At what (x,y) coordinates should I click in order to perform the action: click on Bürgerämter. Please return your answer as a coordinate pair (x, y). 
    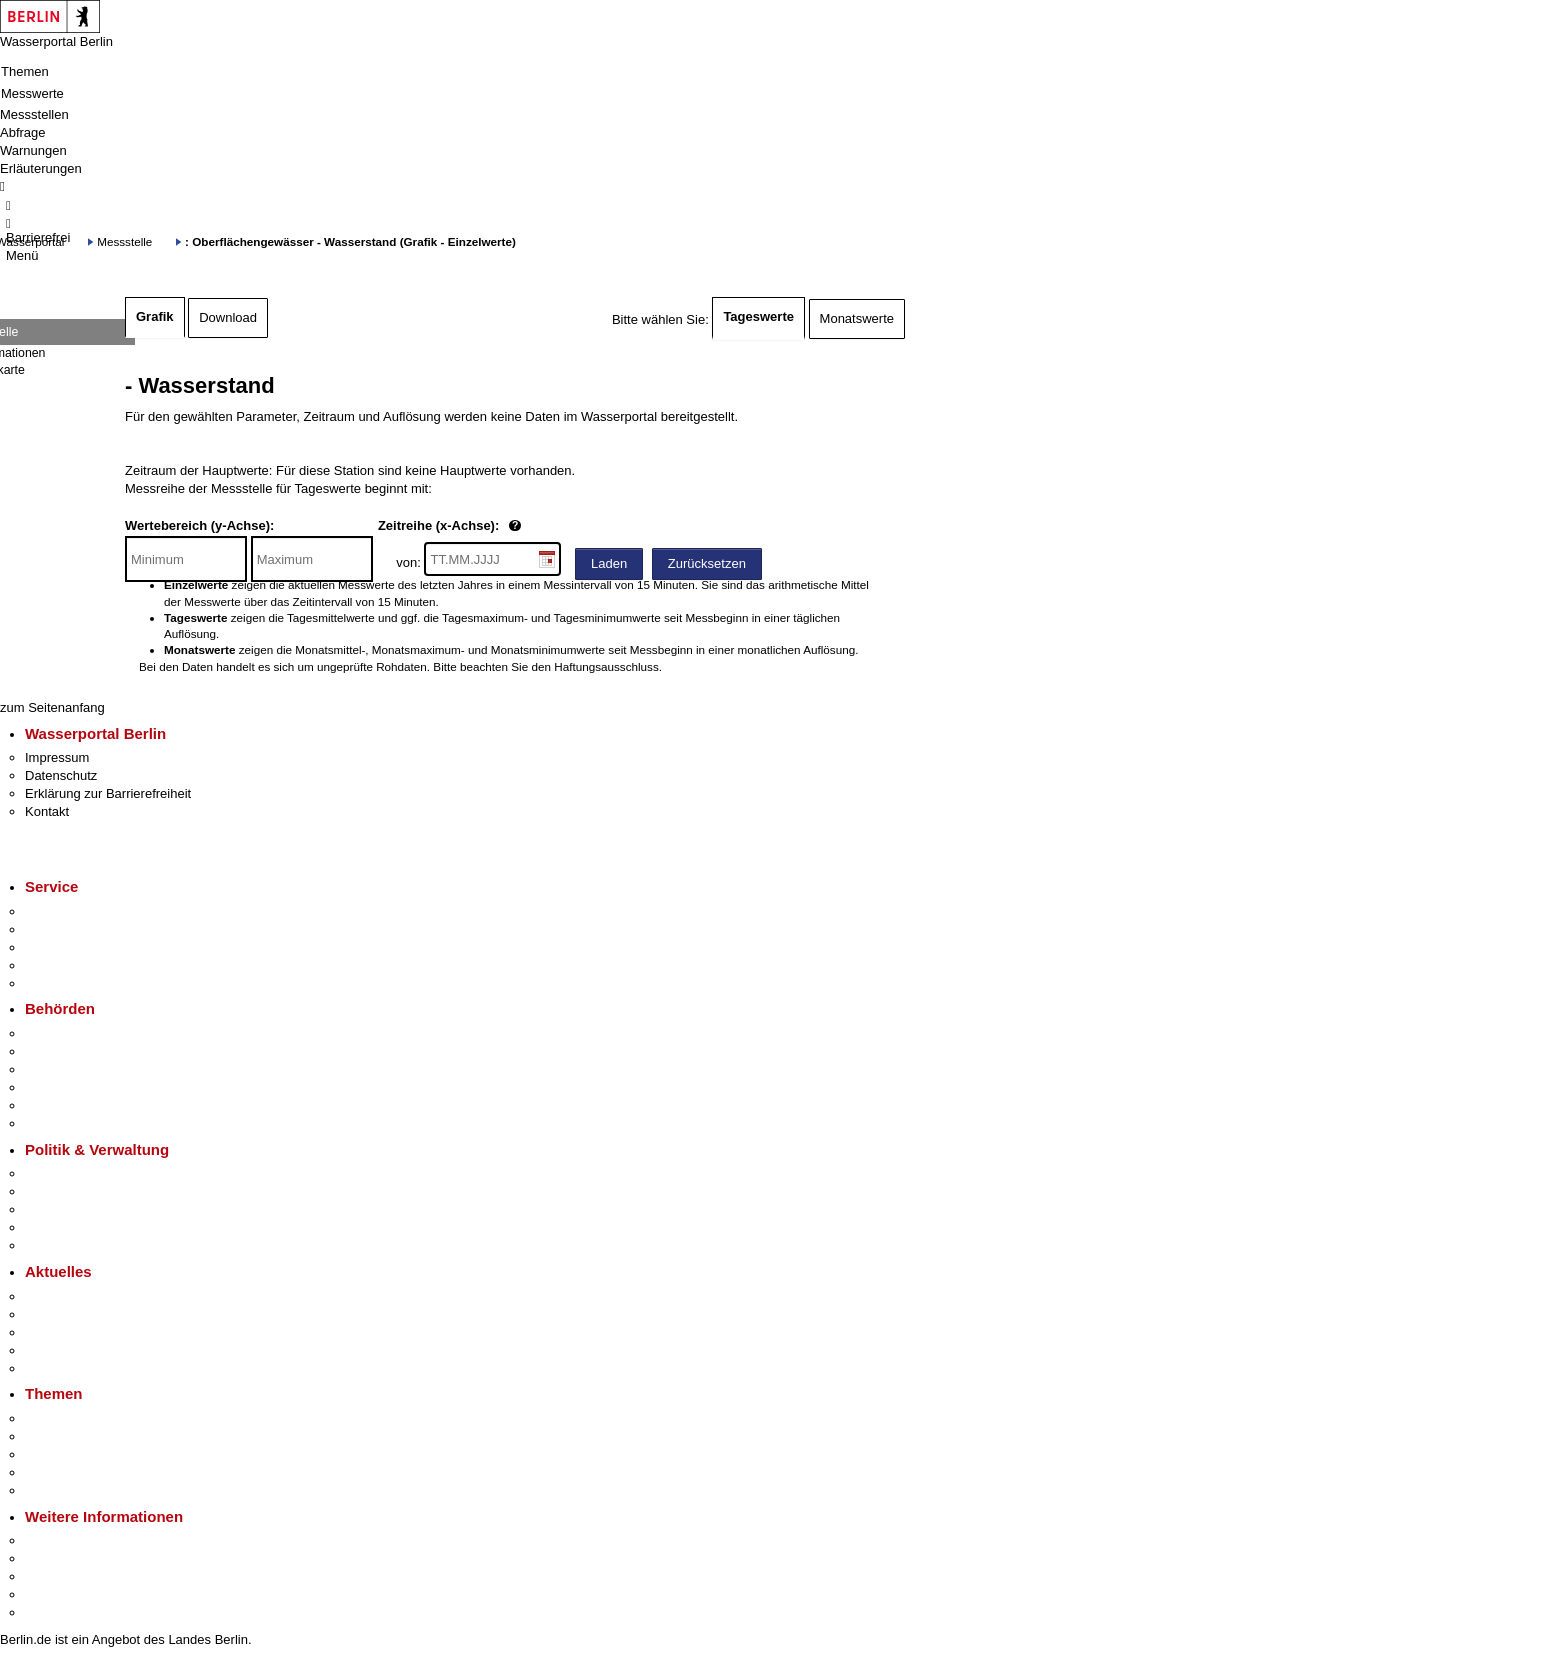
    Looking at the image, I should click on (61, 1087).